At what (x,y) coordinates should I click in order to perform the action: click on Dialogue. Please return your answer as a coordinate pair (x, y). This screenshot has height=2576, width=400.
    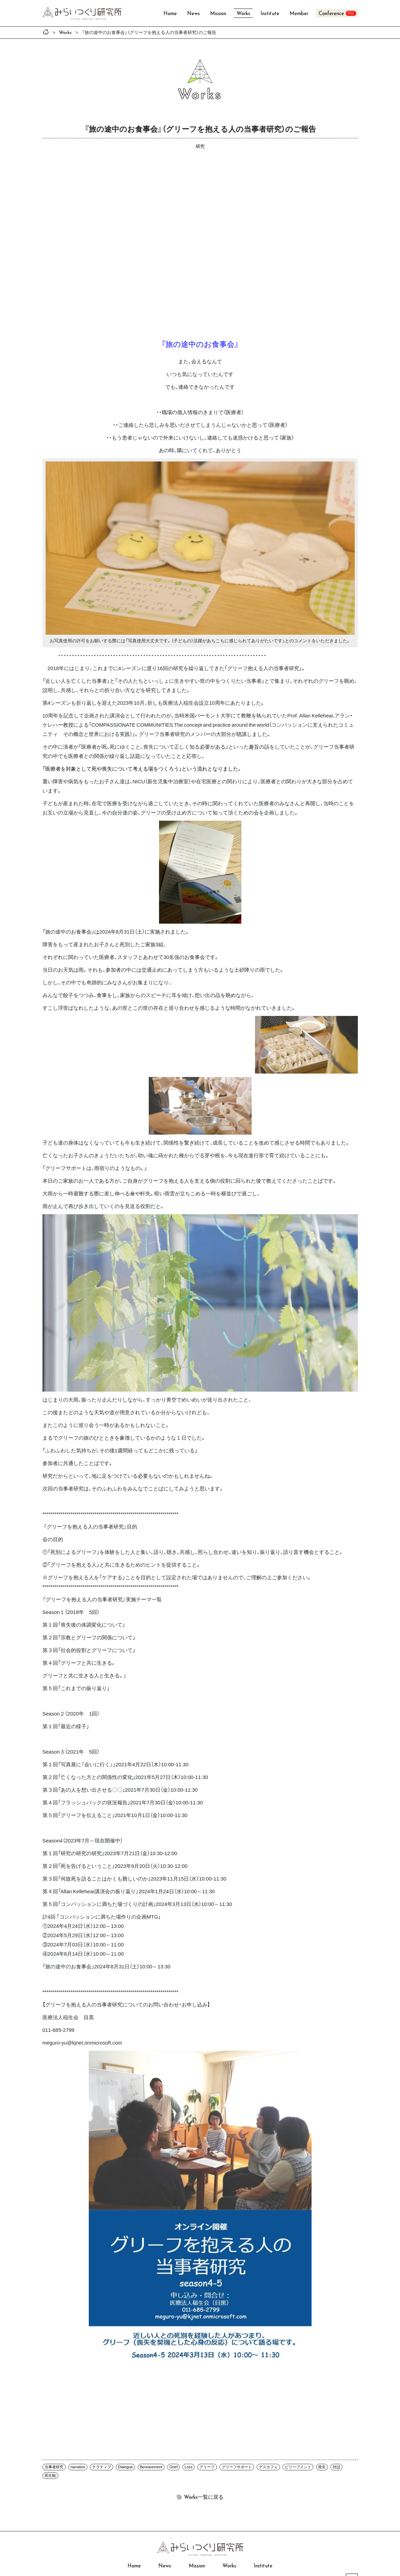
    Looking at the image, I should click on (125, 2467).